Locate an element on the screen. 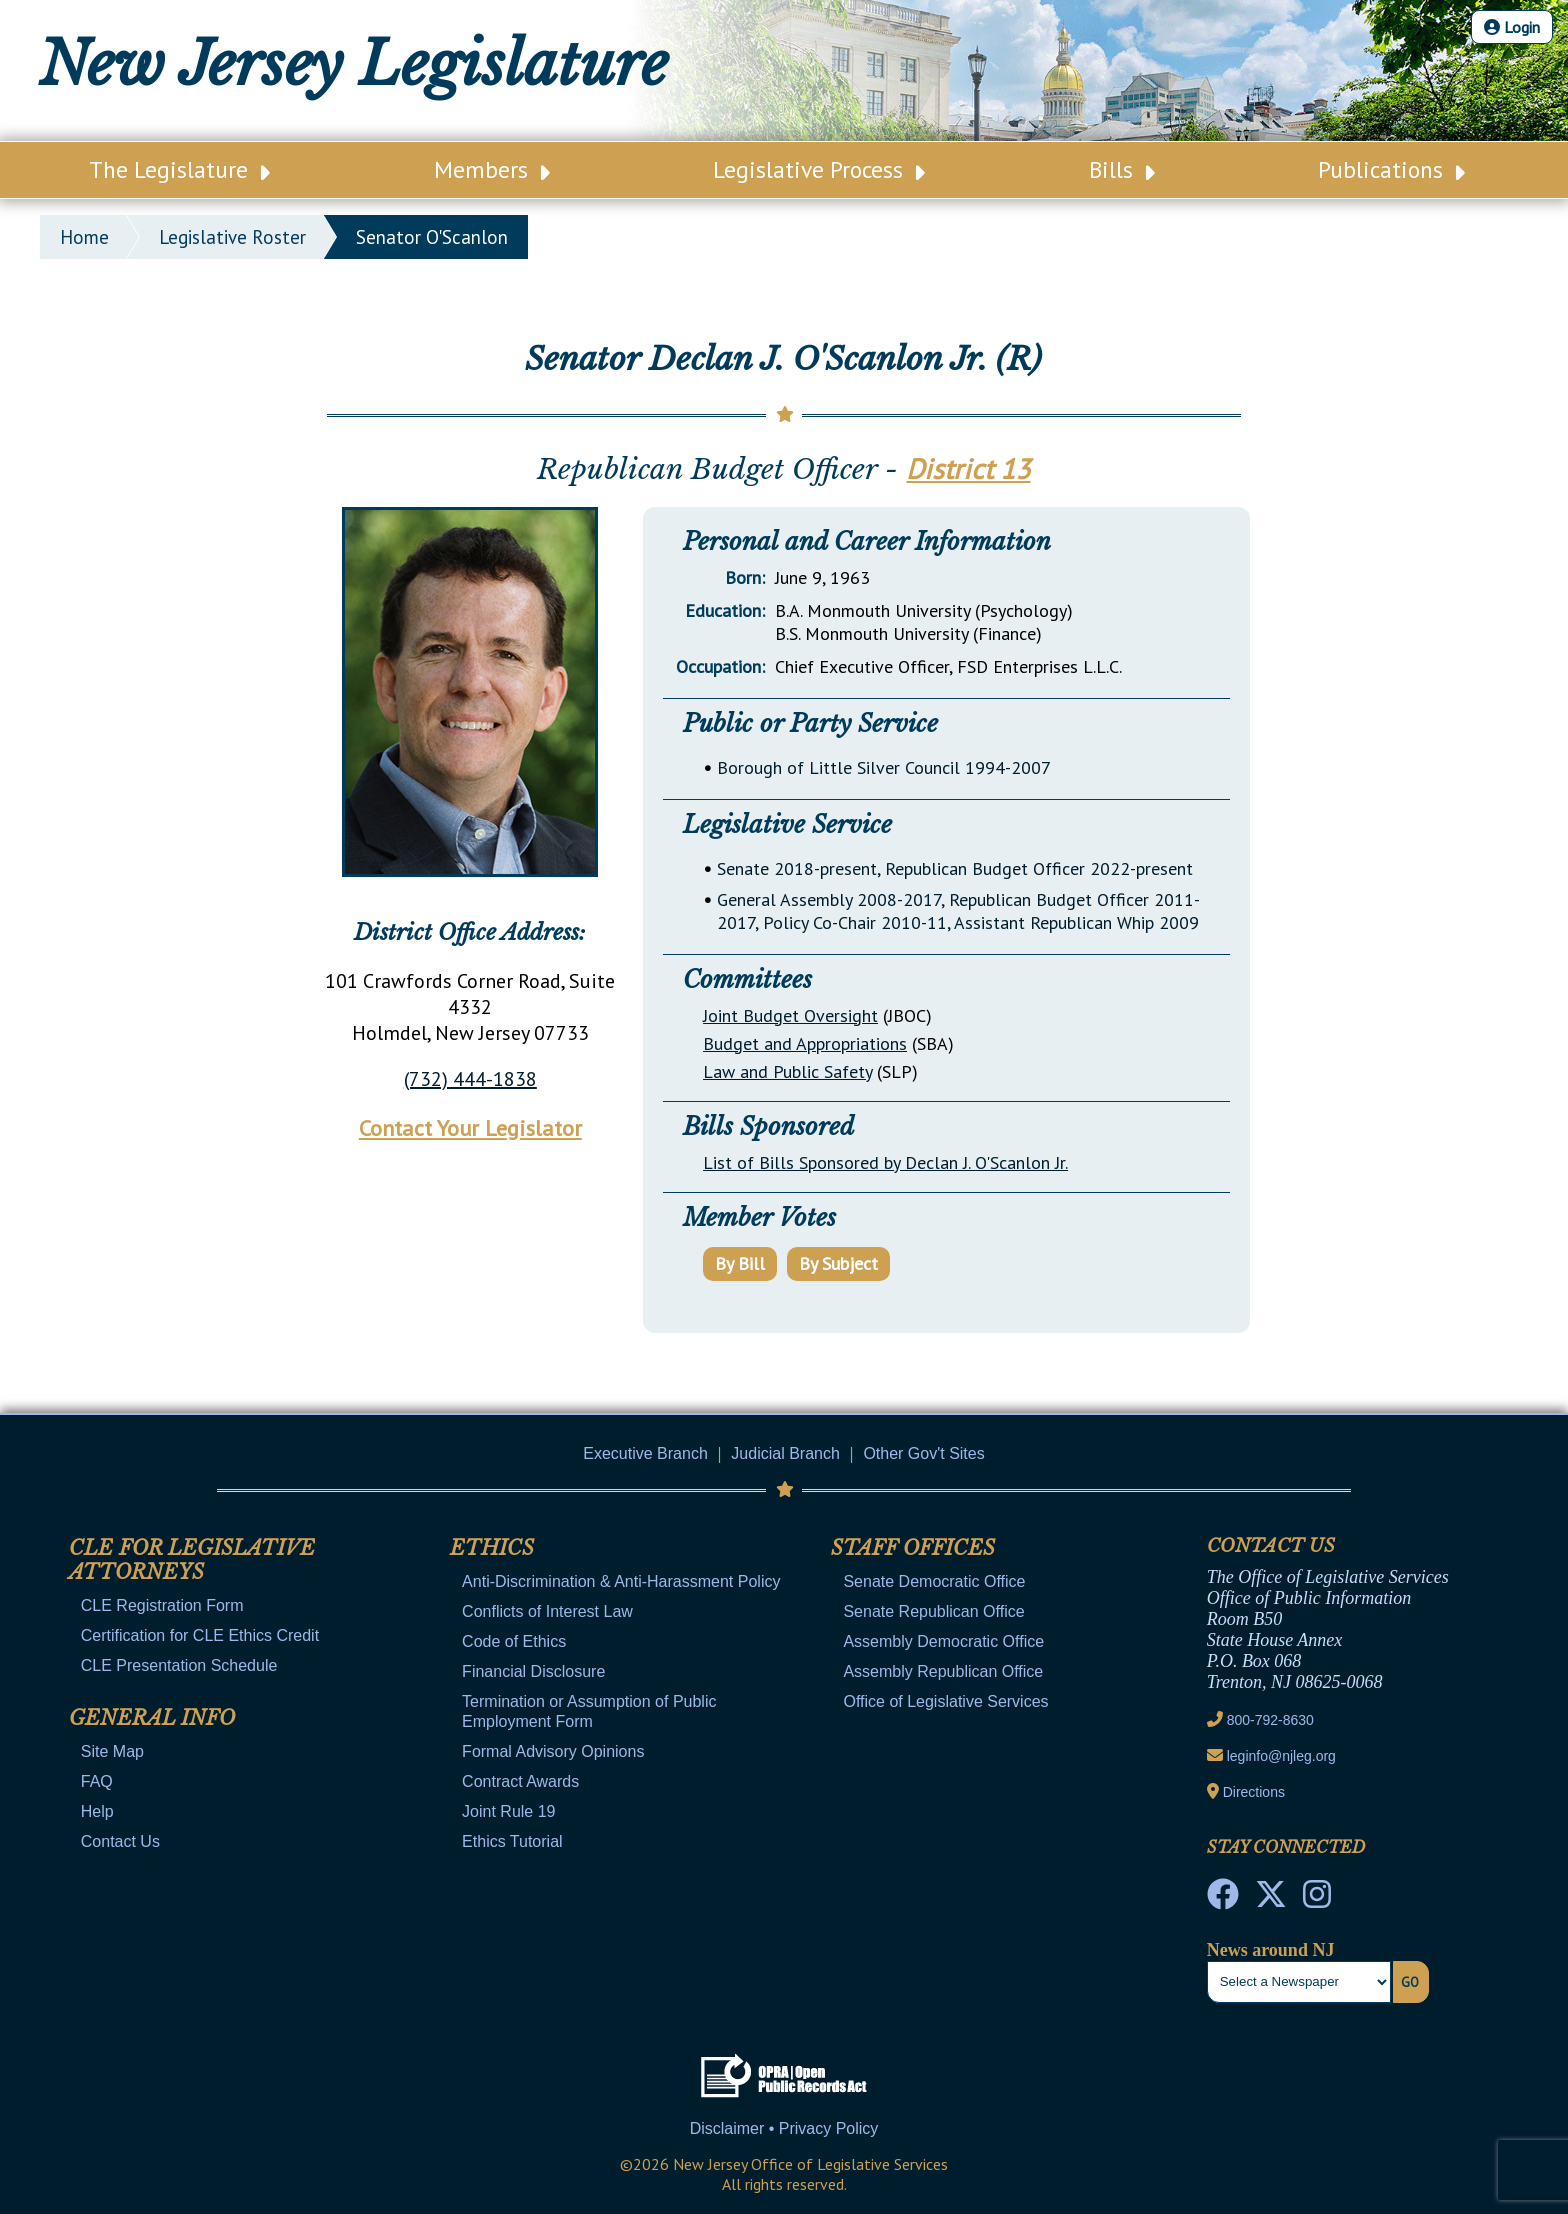  By Subject is located at coordinates (838, 1263).